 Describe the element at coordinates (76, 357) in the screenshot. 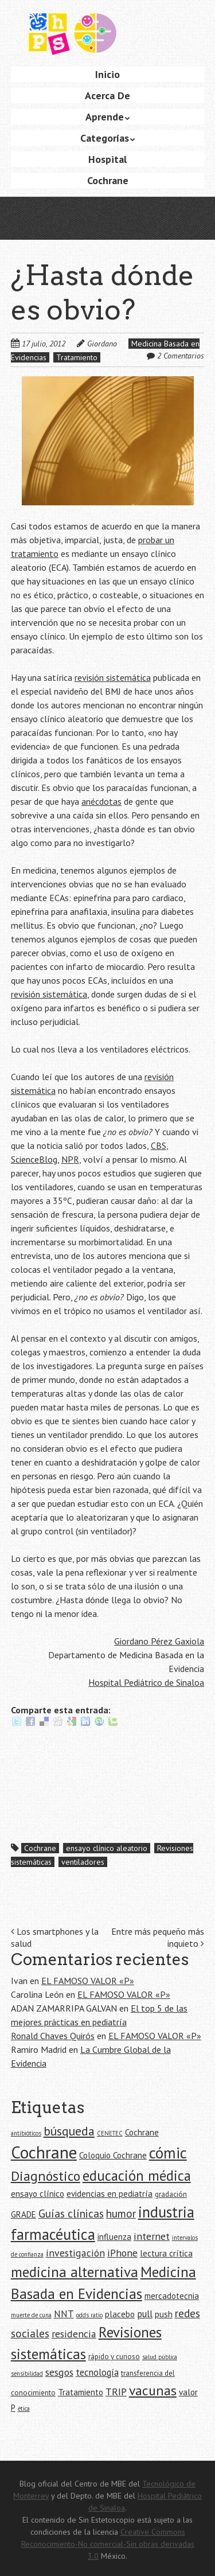

I see `Tratamiento` at that location.